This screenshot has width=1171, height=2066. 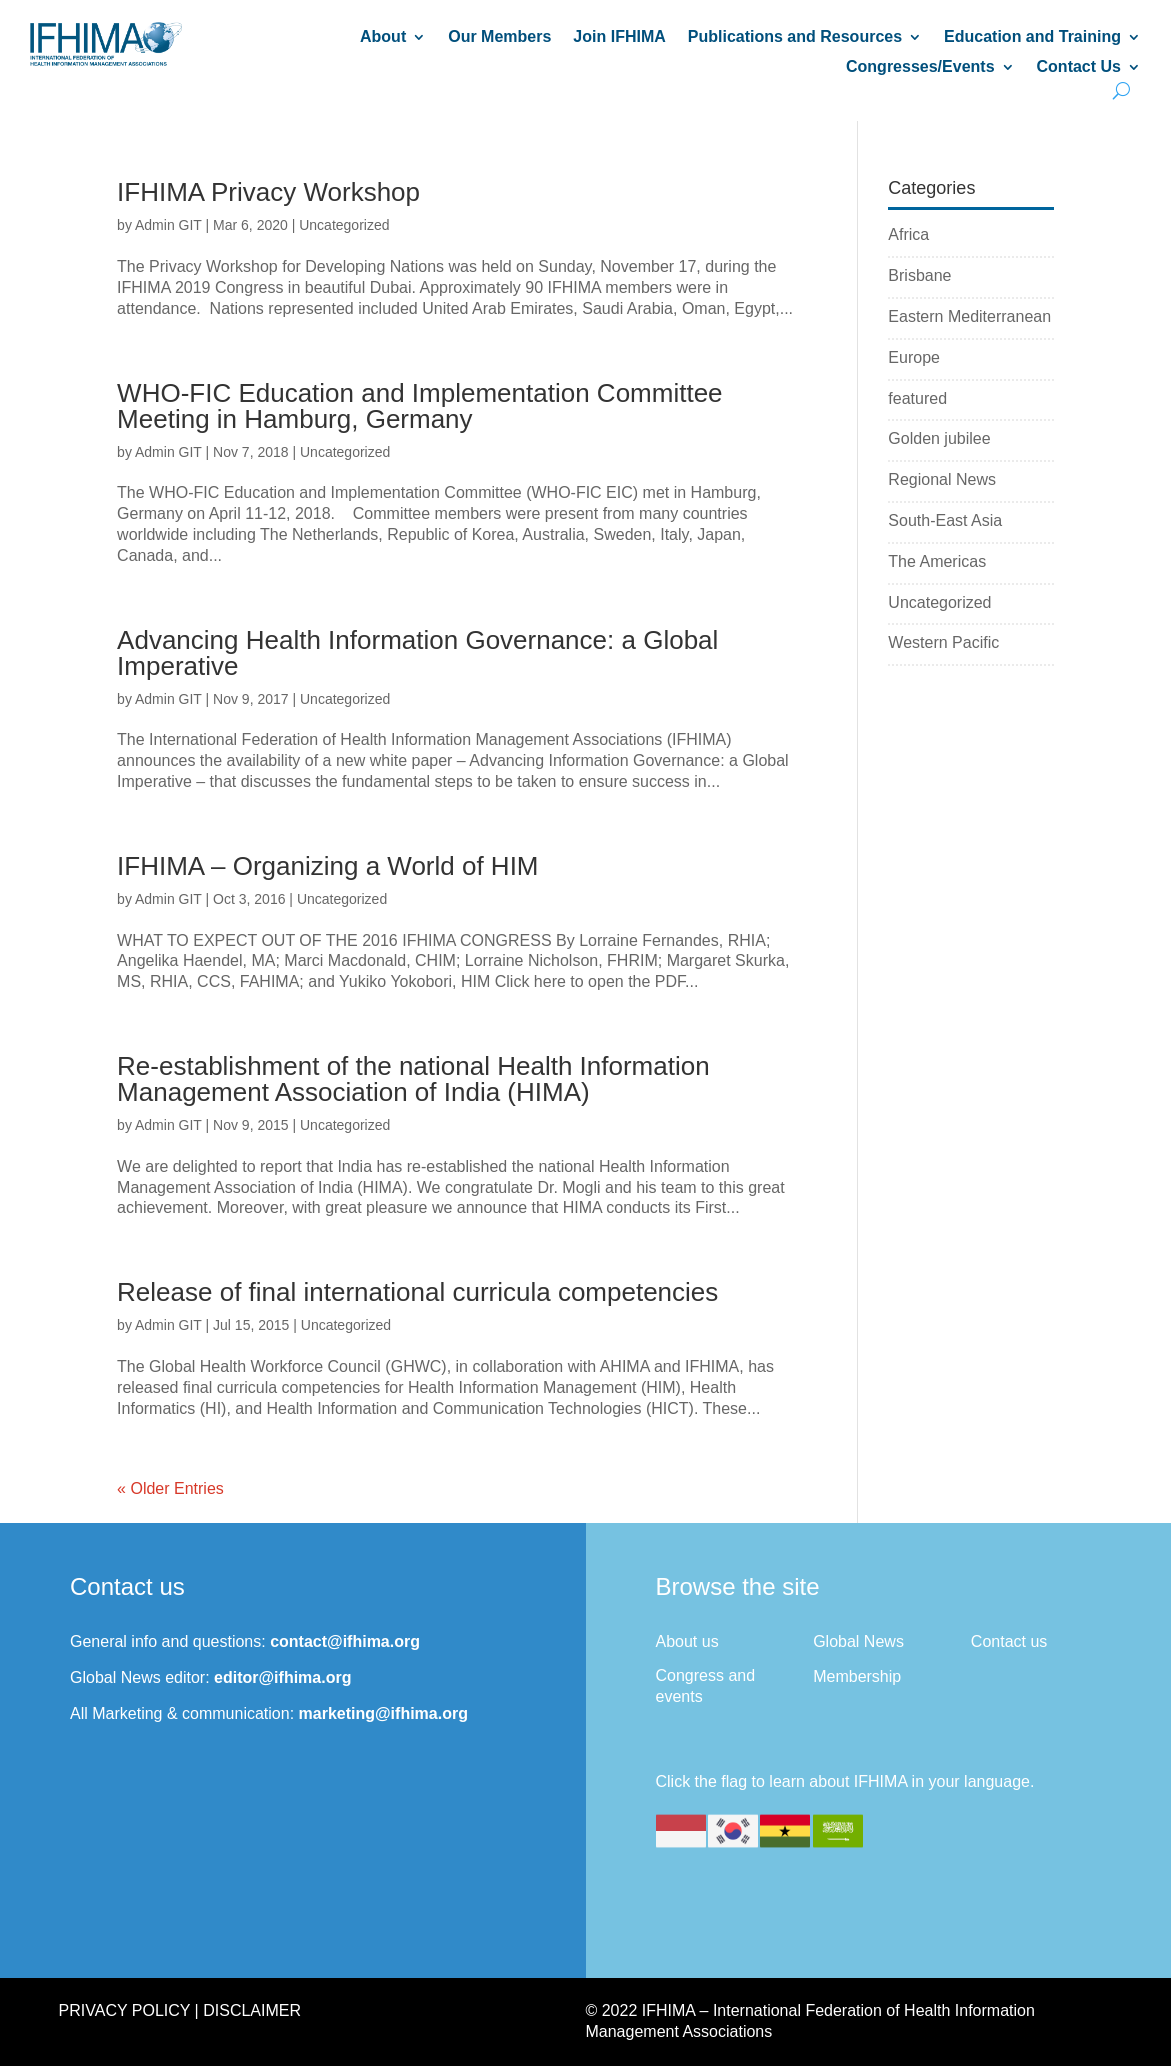 What do you see at coordinates (619, 37) in the screenshot?
I see `Join IFHIMA` at bounding box center [619, 37].